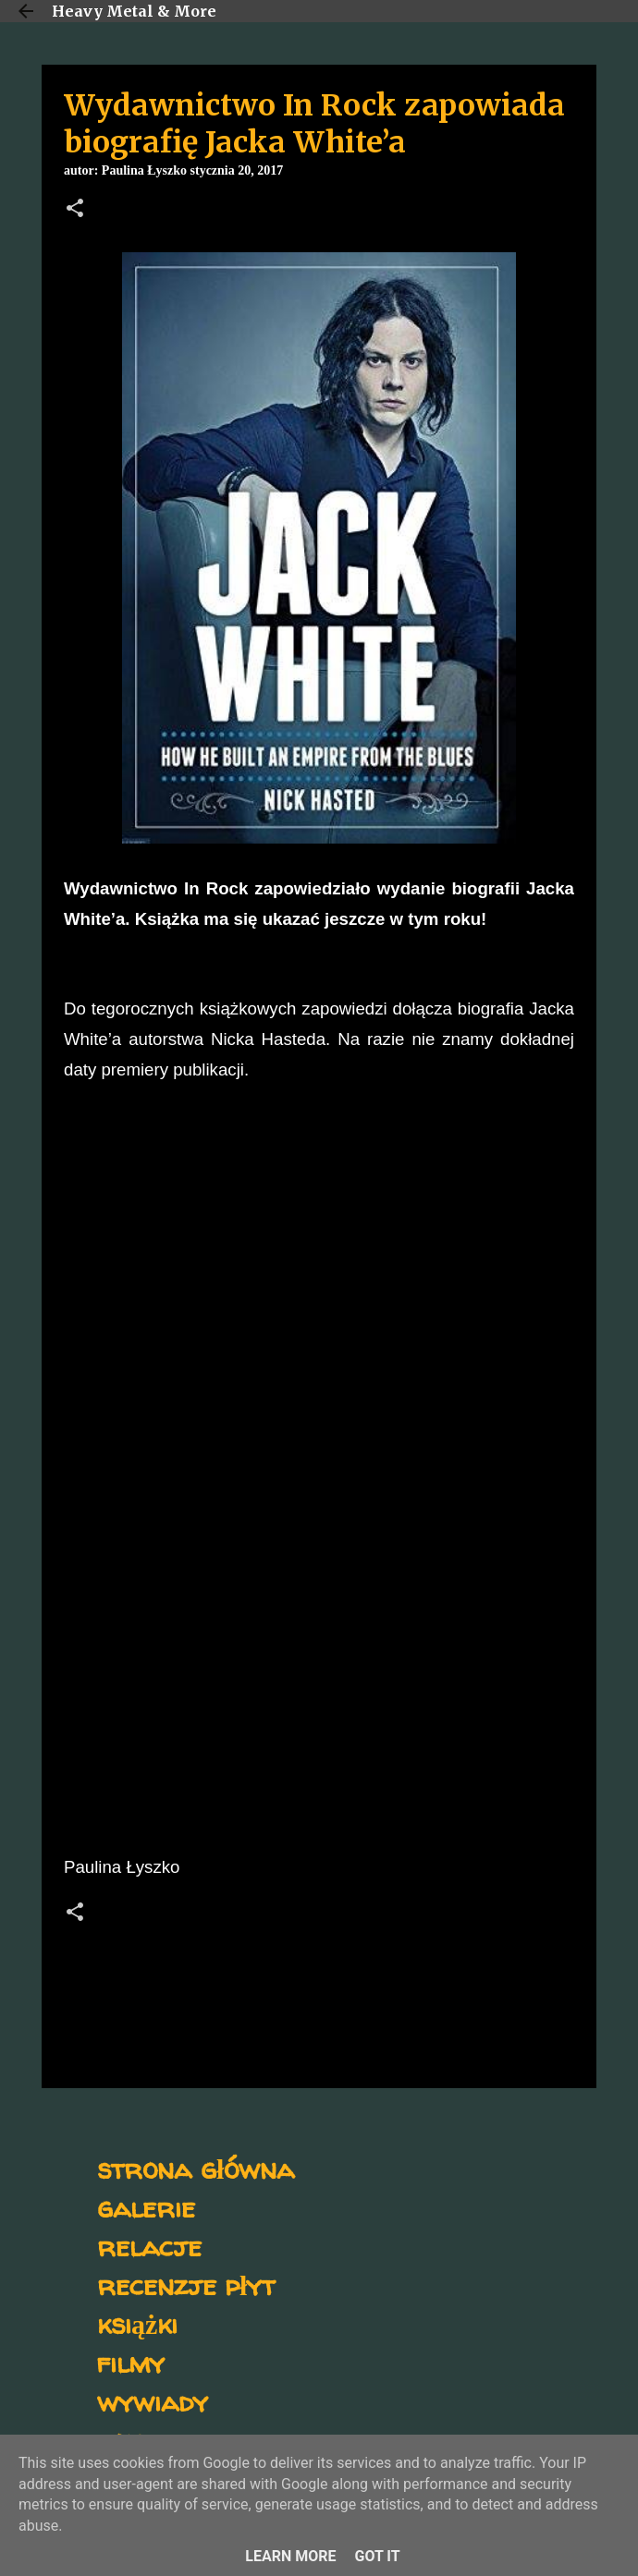 The image size is (638, 2576). What do you see at coordinates (75, 210) in the screenshot?
I see `[button]` at bounding box center [75, 210].